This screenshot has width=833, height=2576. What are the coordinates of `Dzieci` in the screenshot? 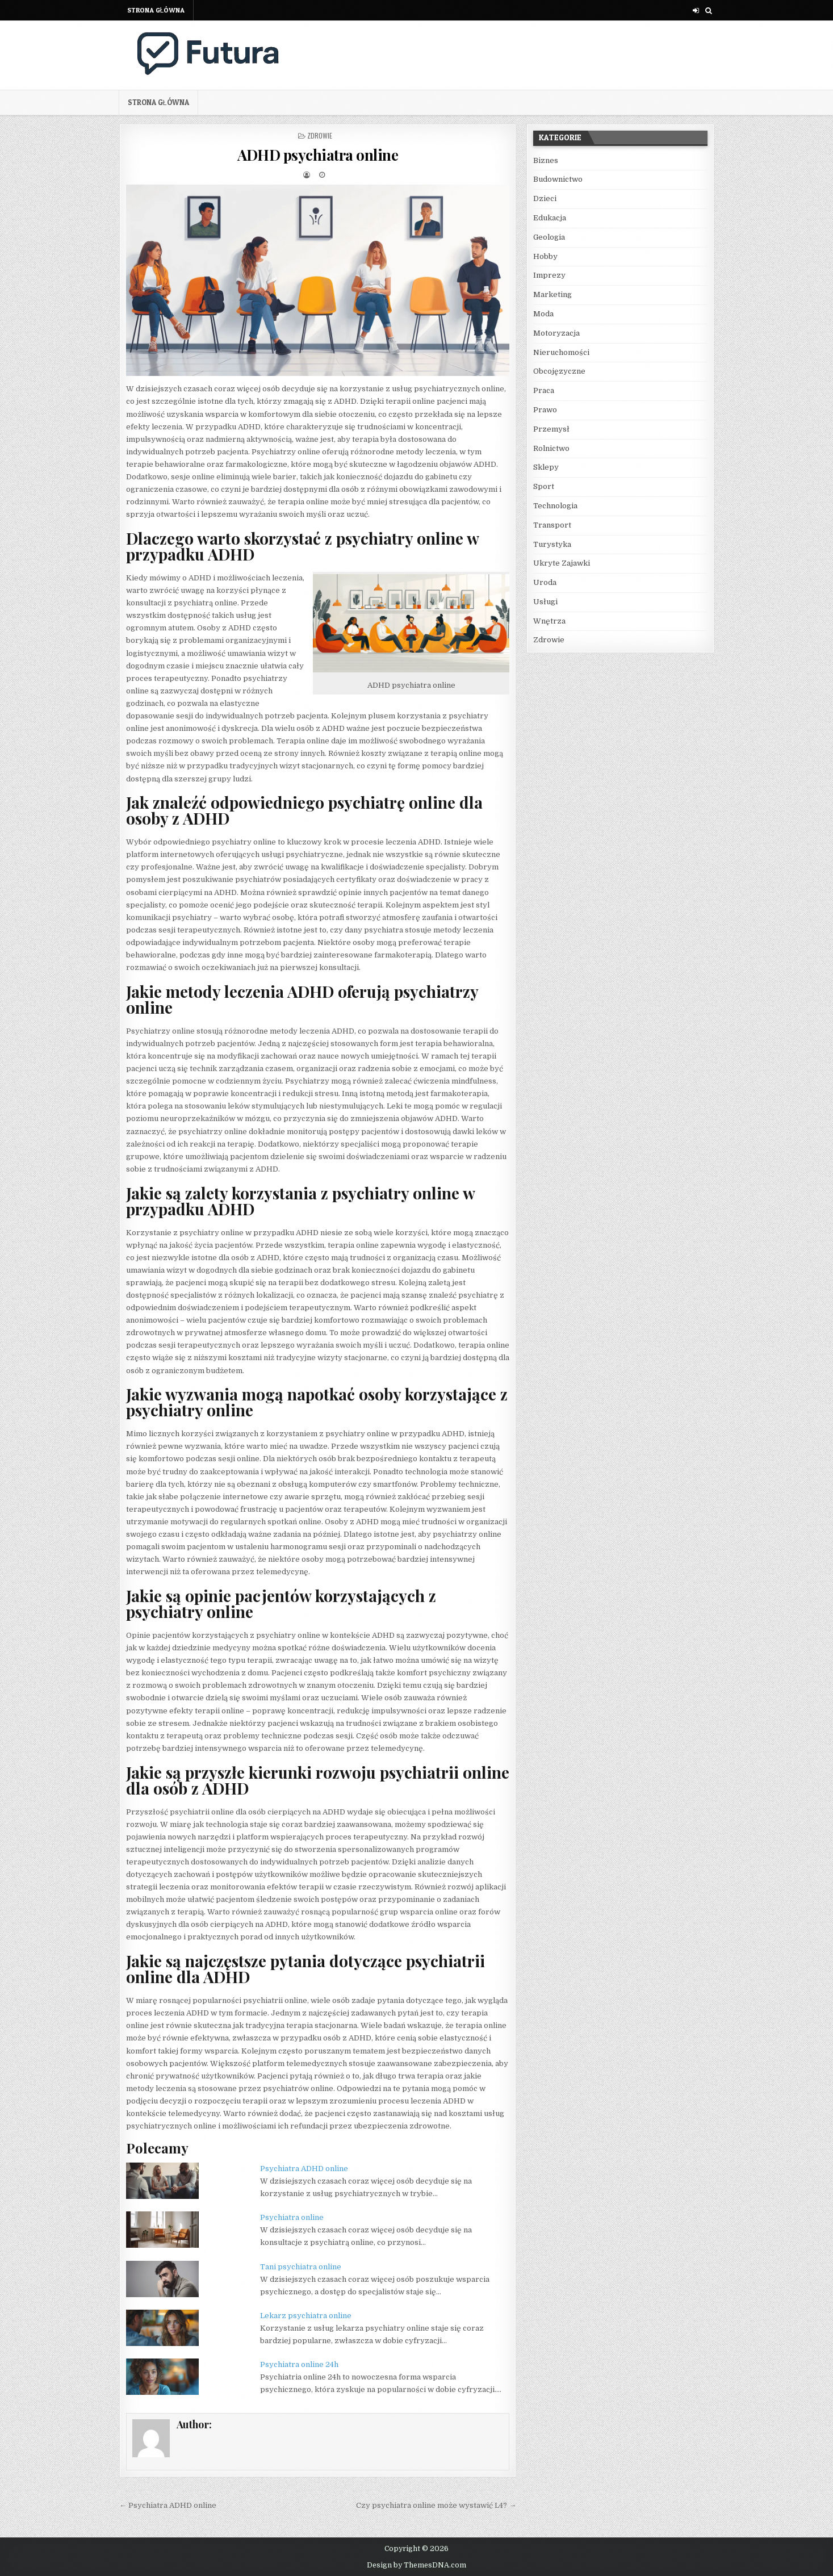 It's located at (544, 198).